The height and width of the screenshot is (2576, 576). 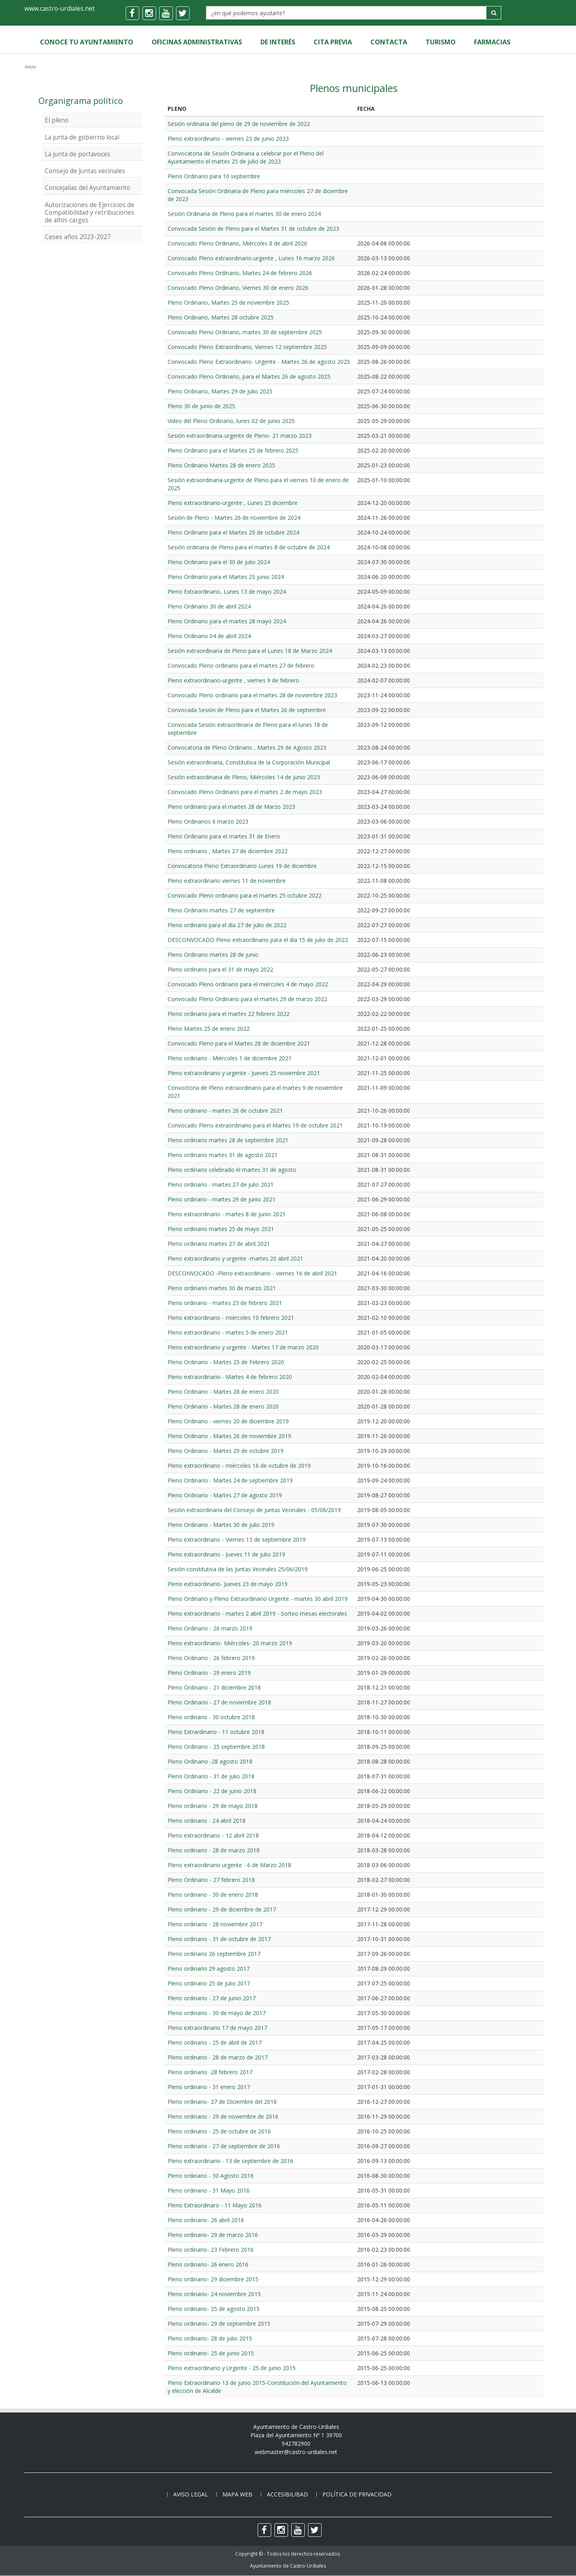 I want to click on Pleno Ordinario 04 de abril 2024, so click(x=209, y=636).